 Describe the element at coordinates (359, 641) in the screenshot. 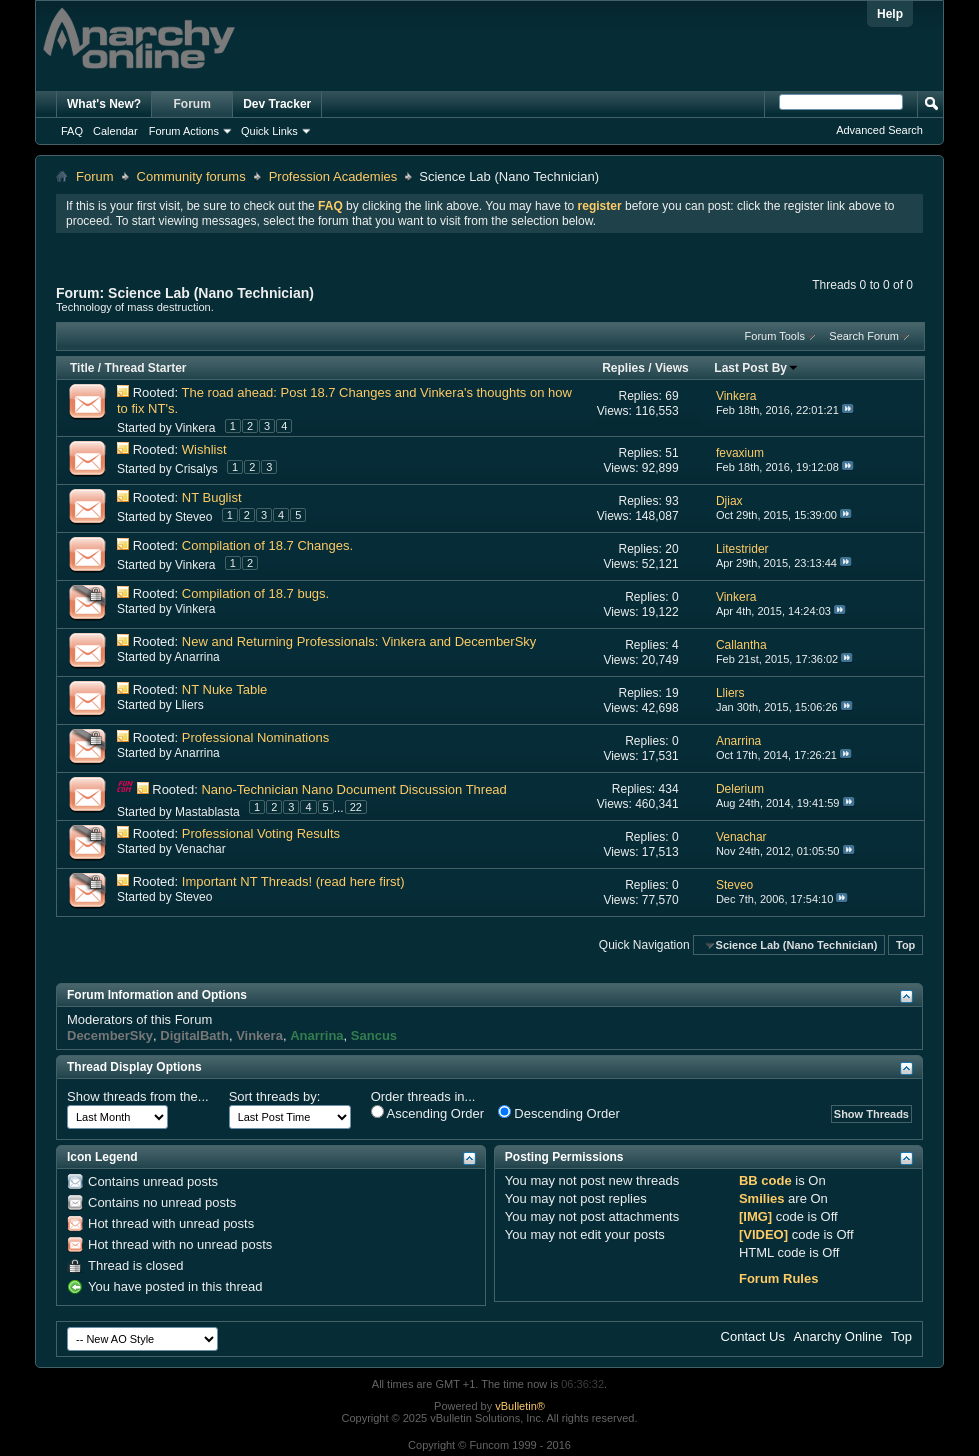

I see `New and Returning Professionals: Vinkera and DecemberSky` at that location.